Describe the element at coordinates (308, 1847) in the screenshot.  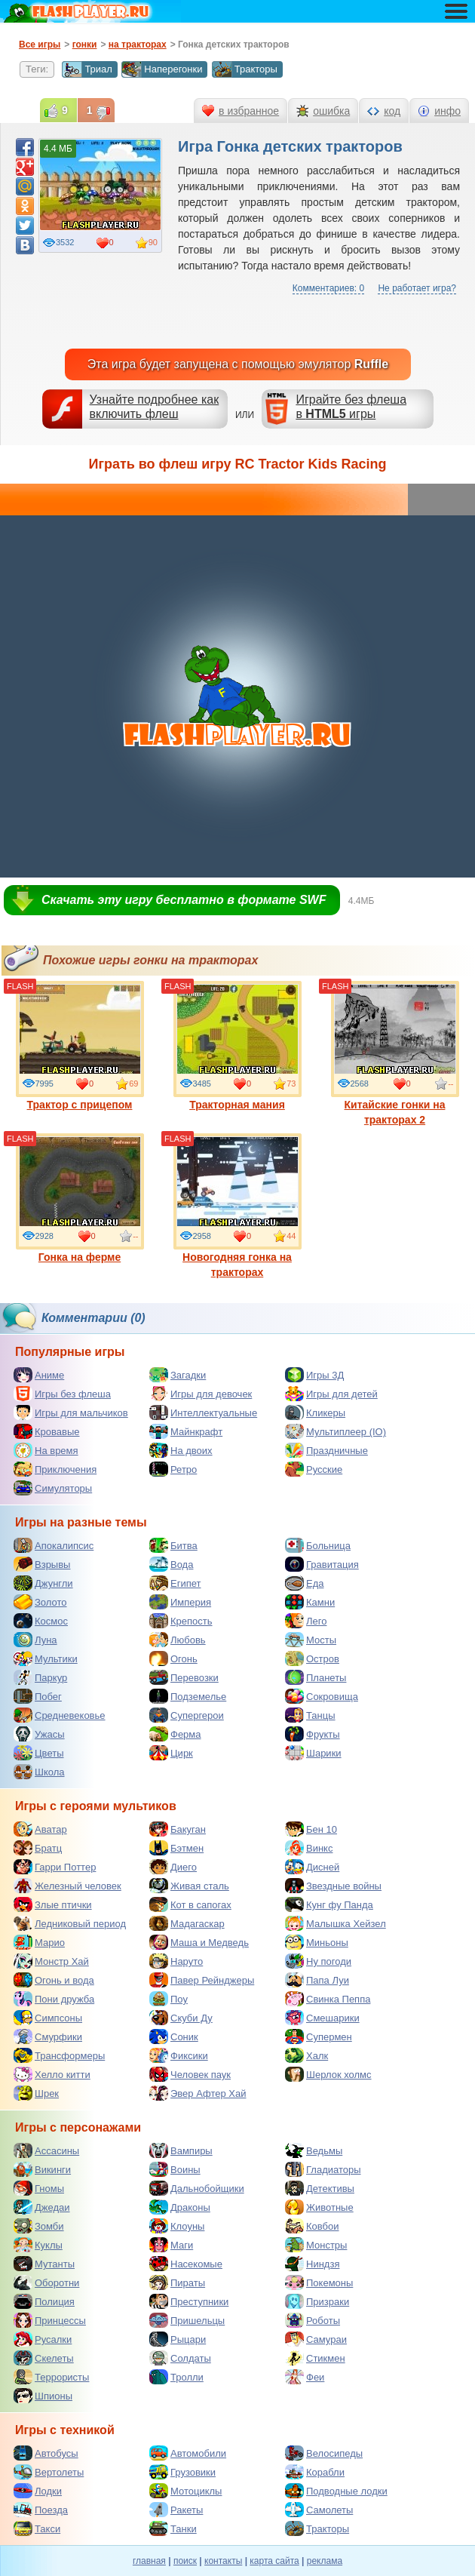
I see `Винкс` at that location.